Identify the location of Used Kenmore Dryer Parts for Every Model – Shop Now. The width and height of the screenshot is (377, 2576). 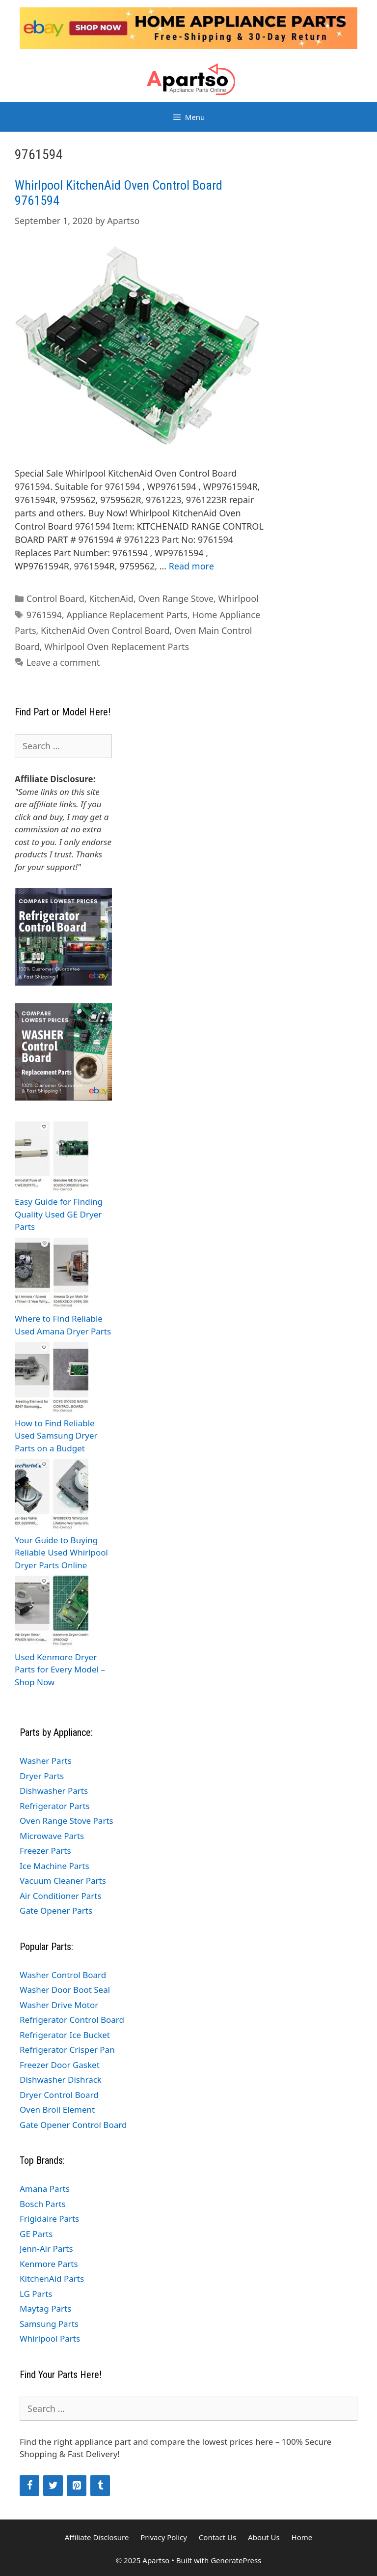
(60, 1669).